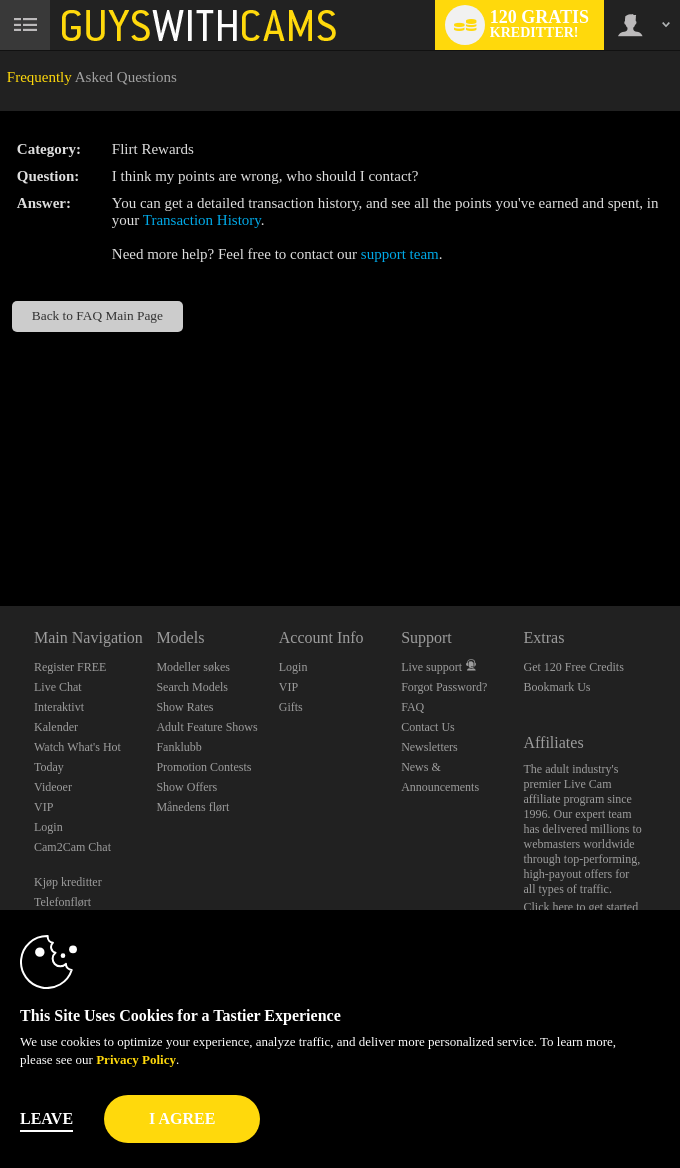  Describe the element at coordinates (291, 707) in the screenshot. I see `Gifts` at that location.